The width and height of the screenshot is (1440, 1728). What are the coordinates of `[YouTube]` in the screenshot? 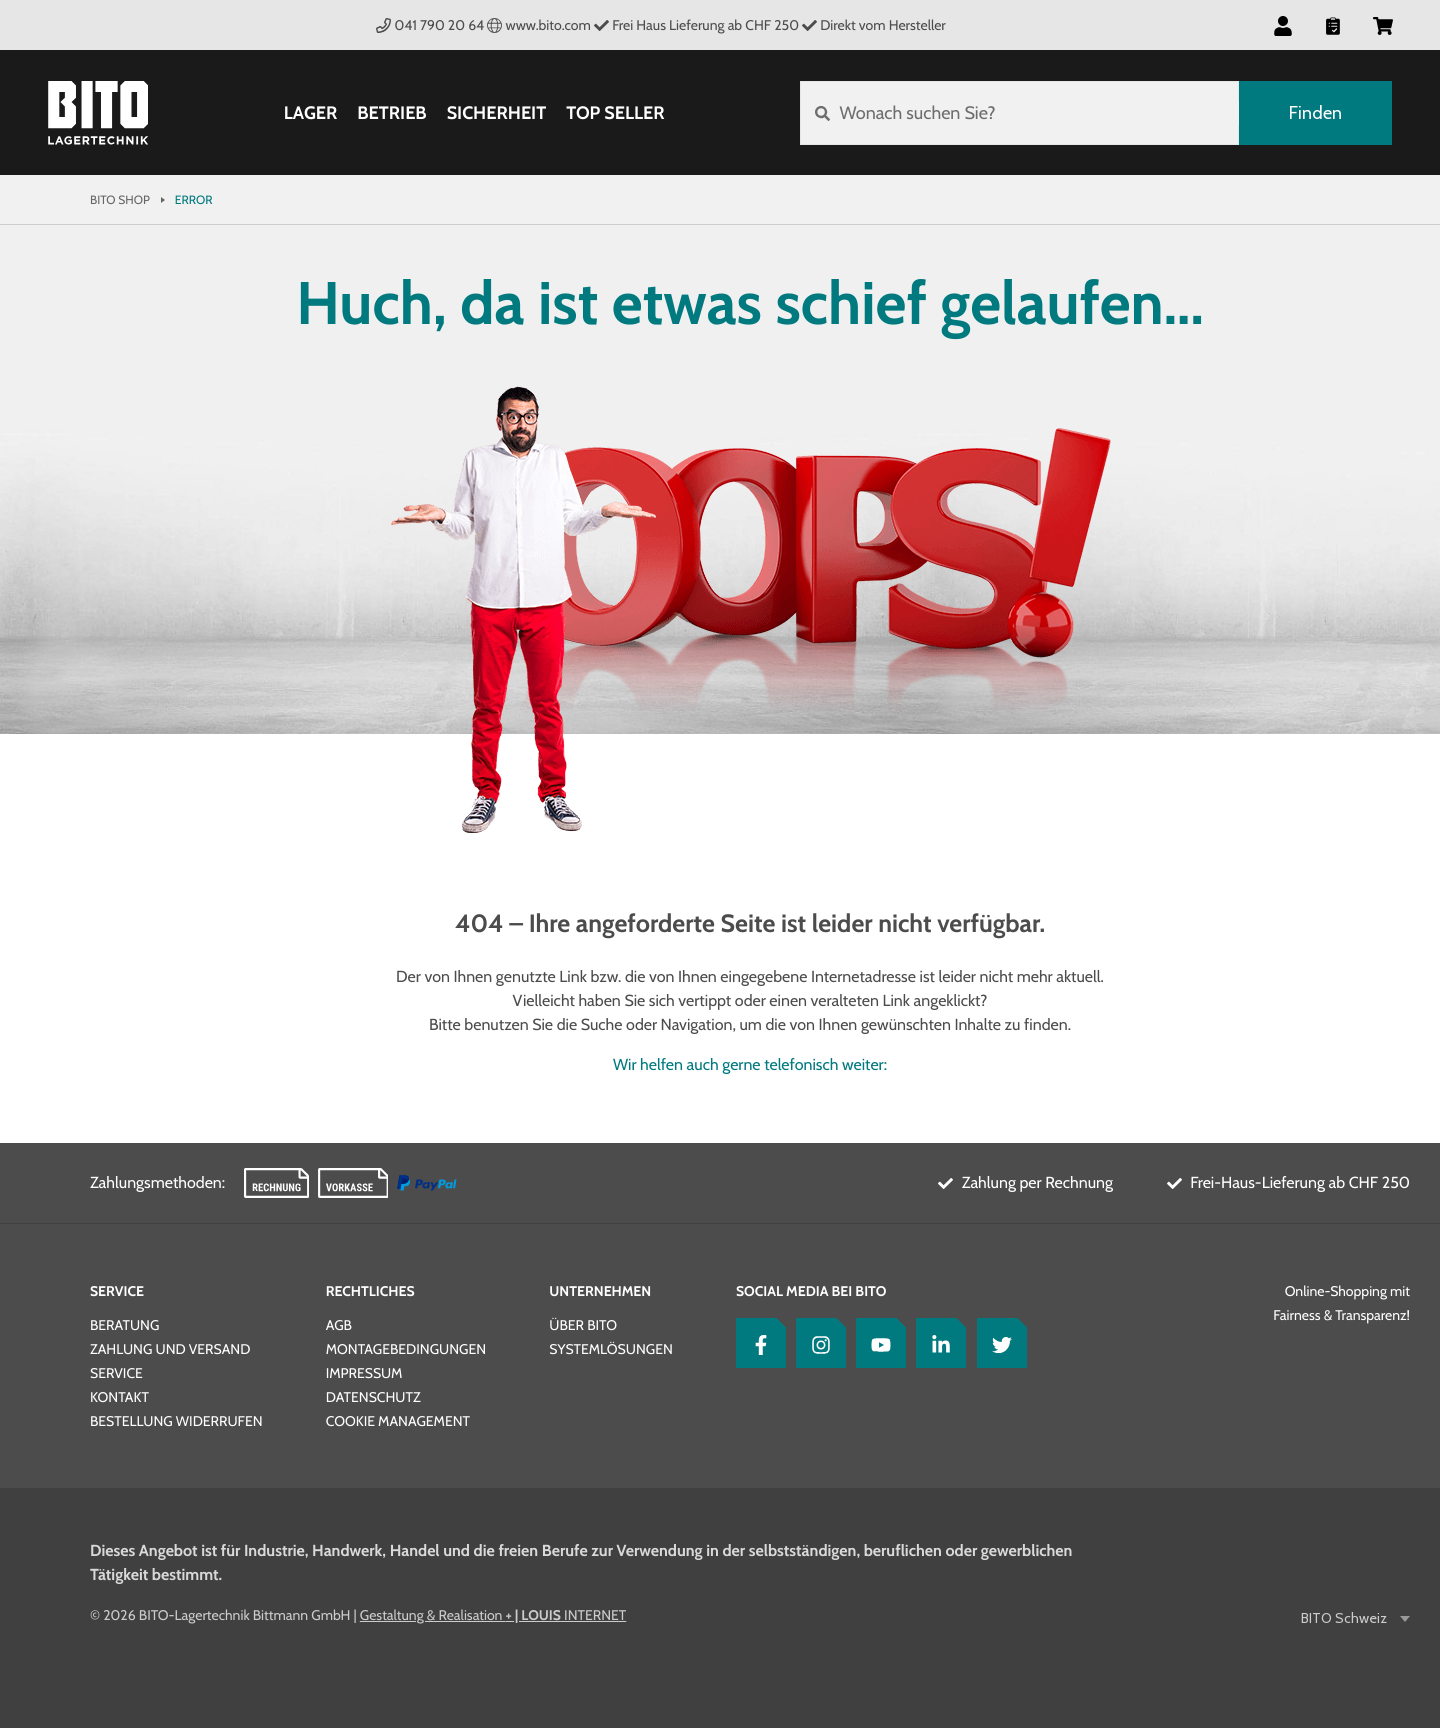 It's located at (876, 1343).